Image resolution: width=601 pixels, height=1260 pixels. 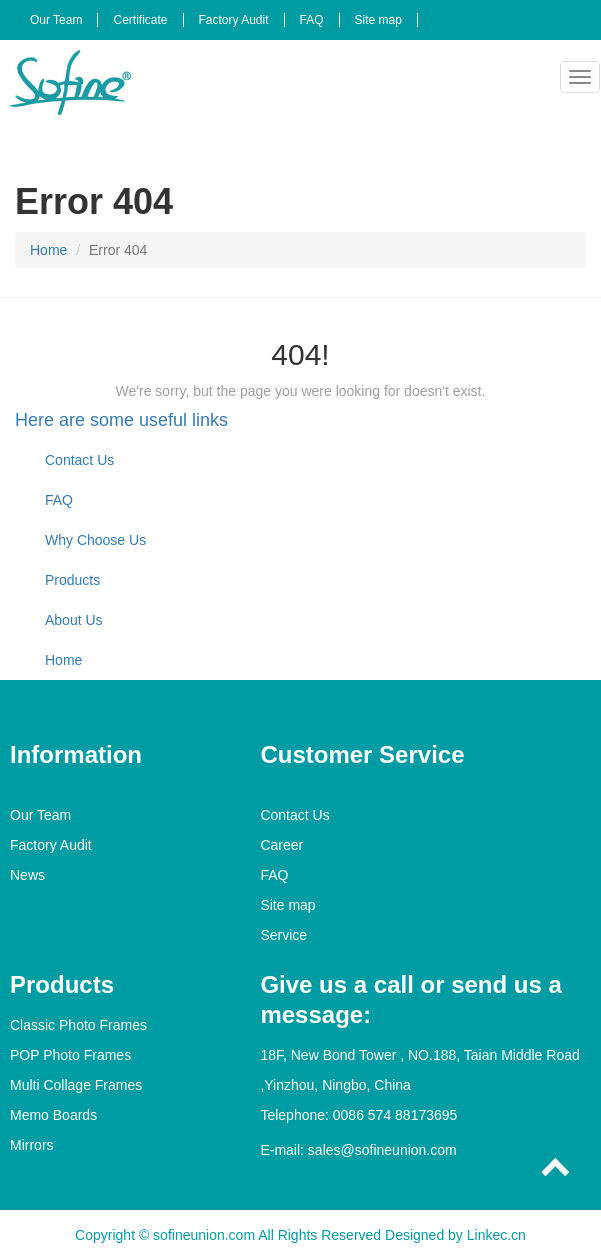 What do you see at coordinates (76, 1085) in the screenshot?
I see `Multi Collage Frames` at bounding box center [76, 1085].